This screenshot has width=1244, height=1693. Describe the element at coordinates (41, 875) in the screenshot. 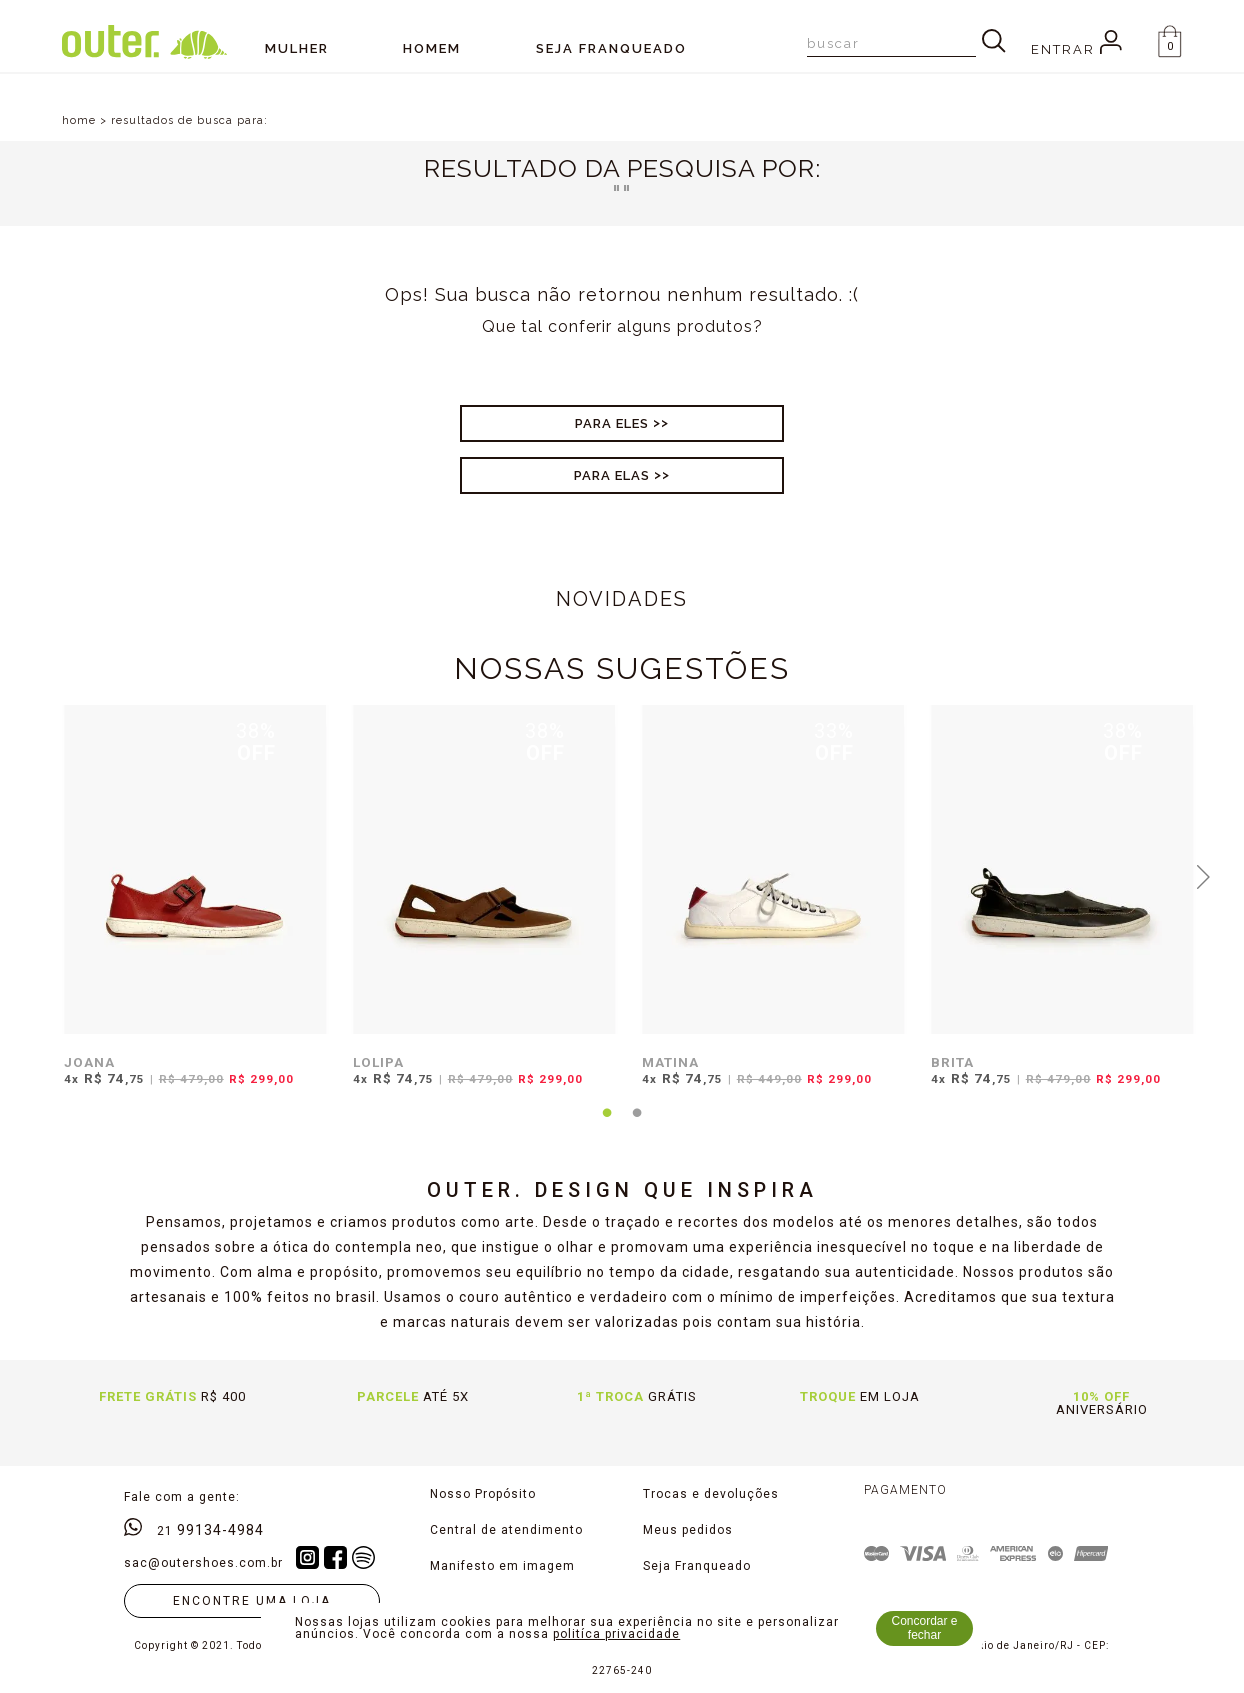

I see `Previous` at that location.